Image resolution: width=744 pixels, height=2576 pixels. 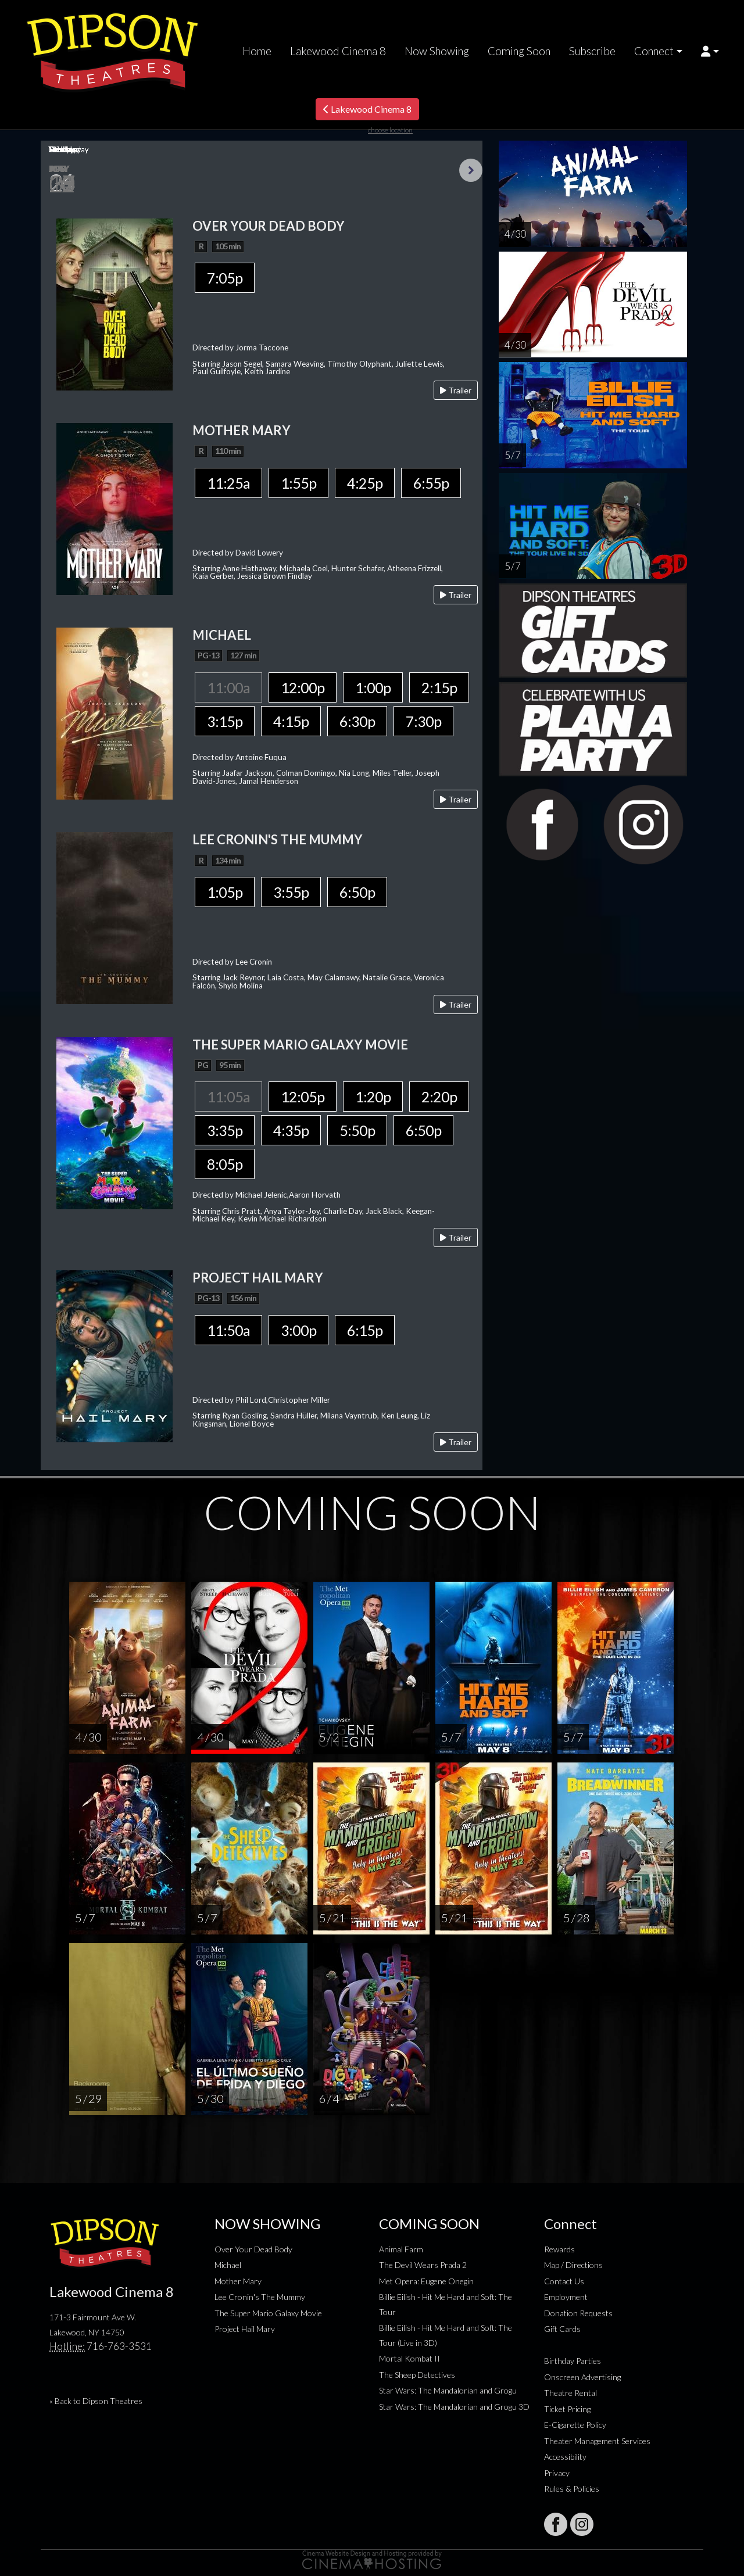 What do you see at coordinates (557, 2473) in the screenshot?
I see `Privacy` at bounding box center [557, 2473].